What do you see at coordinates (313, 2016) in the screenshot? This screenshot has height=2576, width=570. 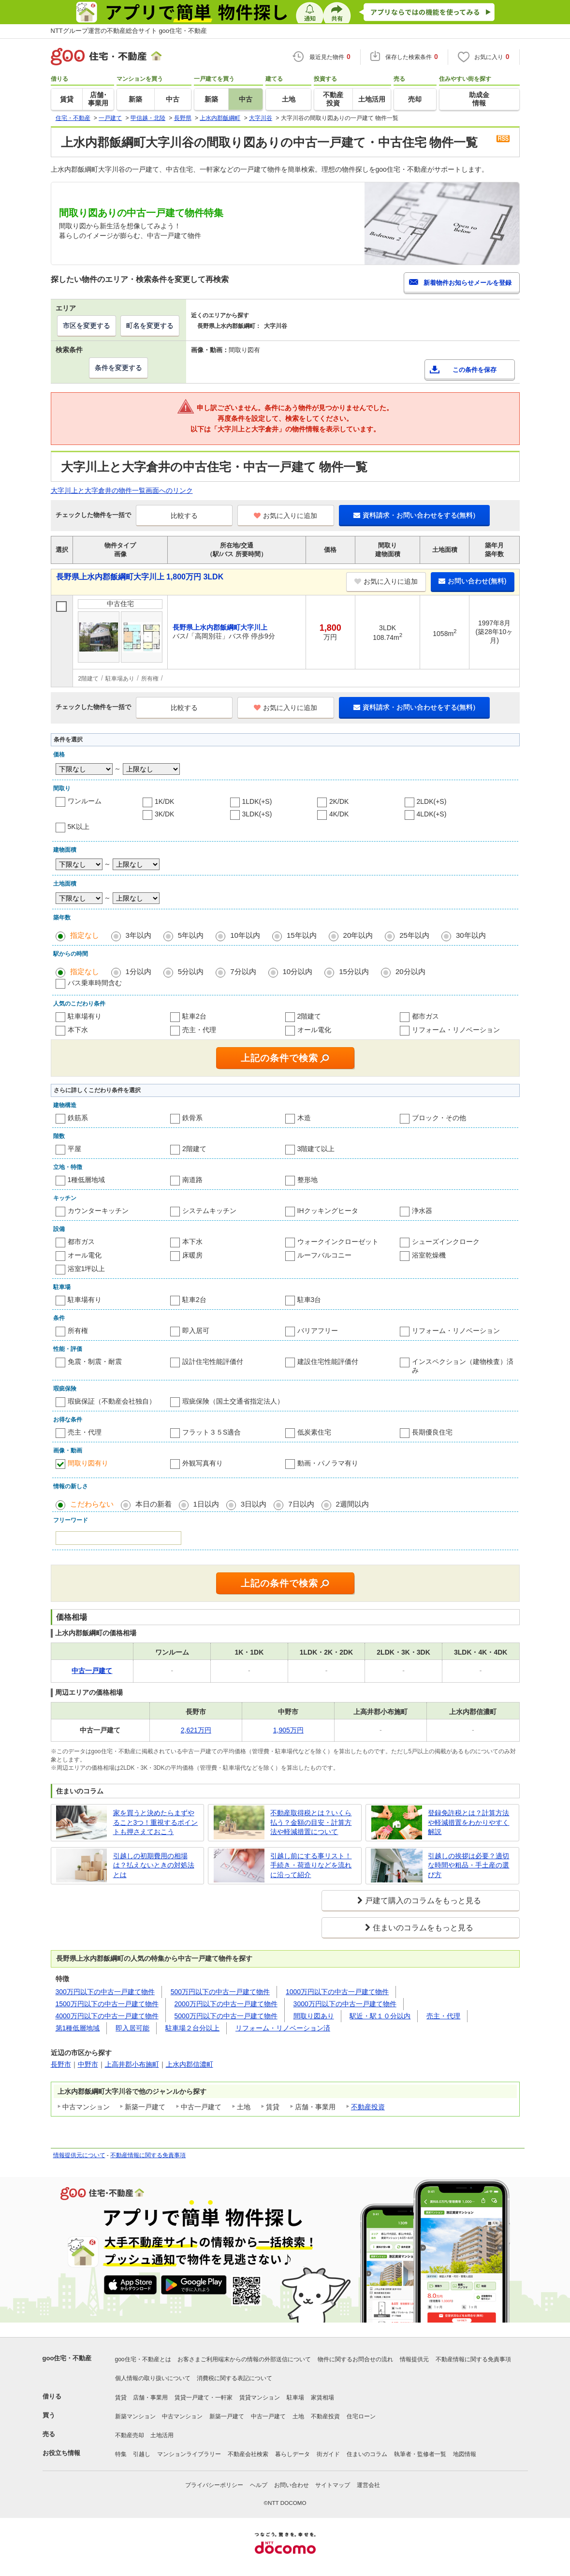 I see `間取り図あり` at bounding box center [313, 2016].